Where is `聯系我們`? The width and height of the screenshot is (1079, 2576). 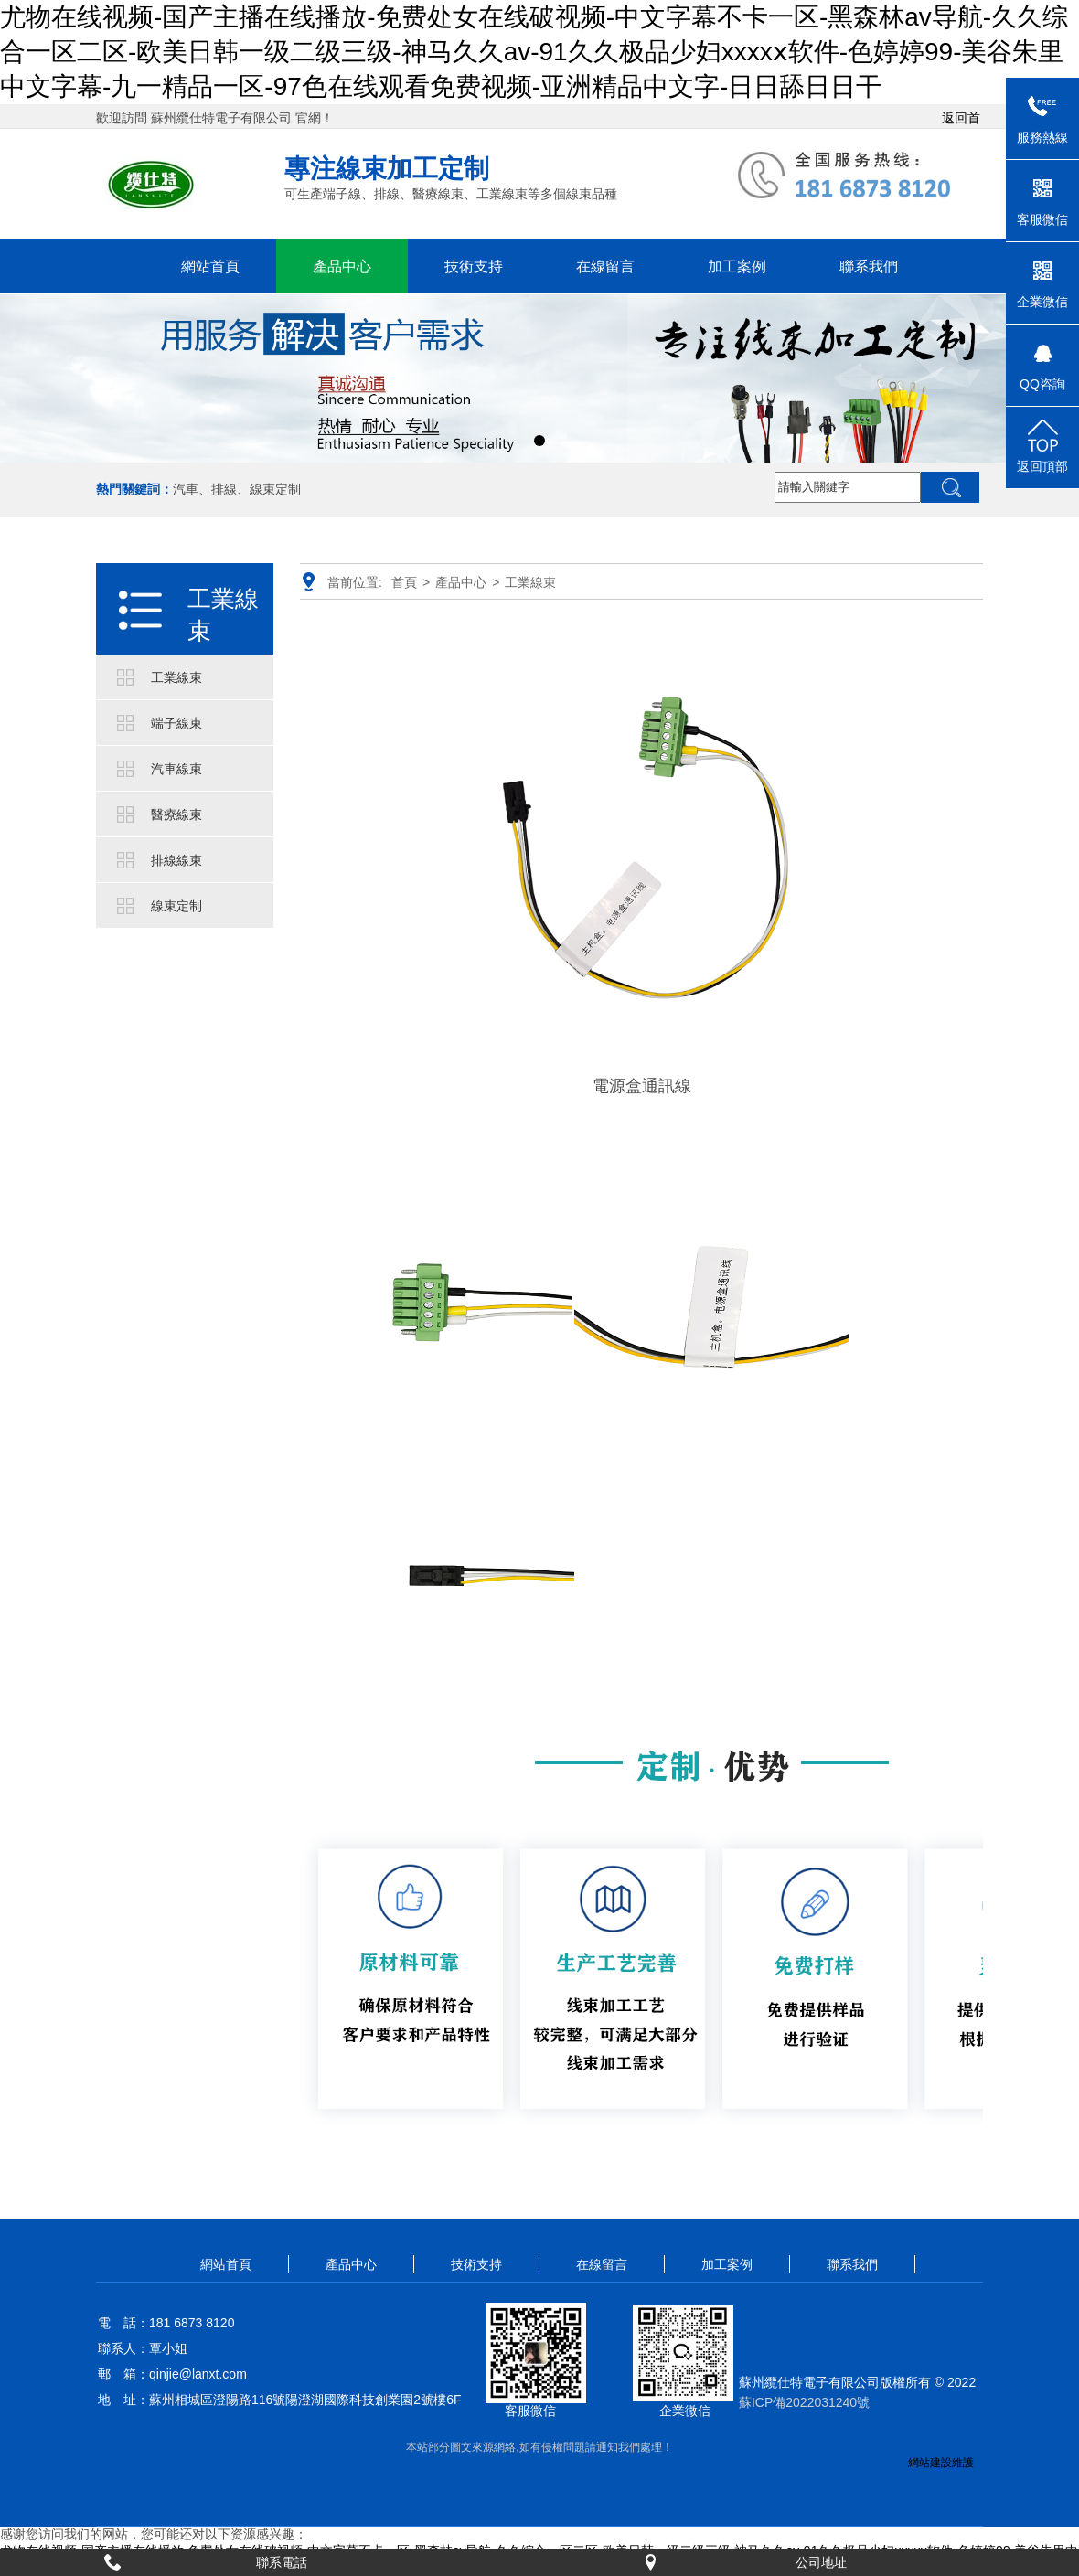
聯系我們 is located at coordinates (868, 266).